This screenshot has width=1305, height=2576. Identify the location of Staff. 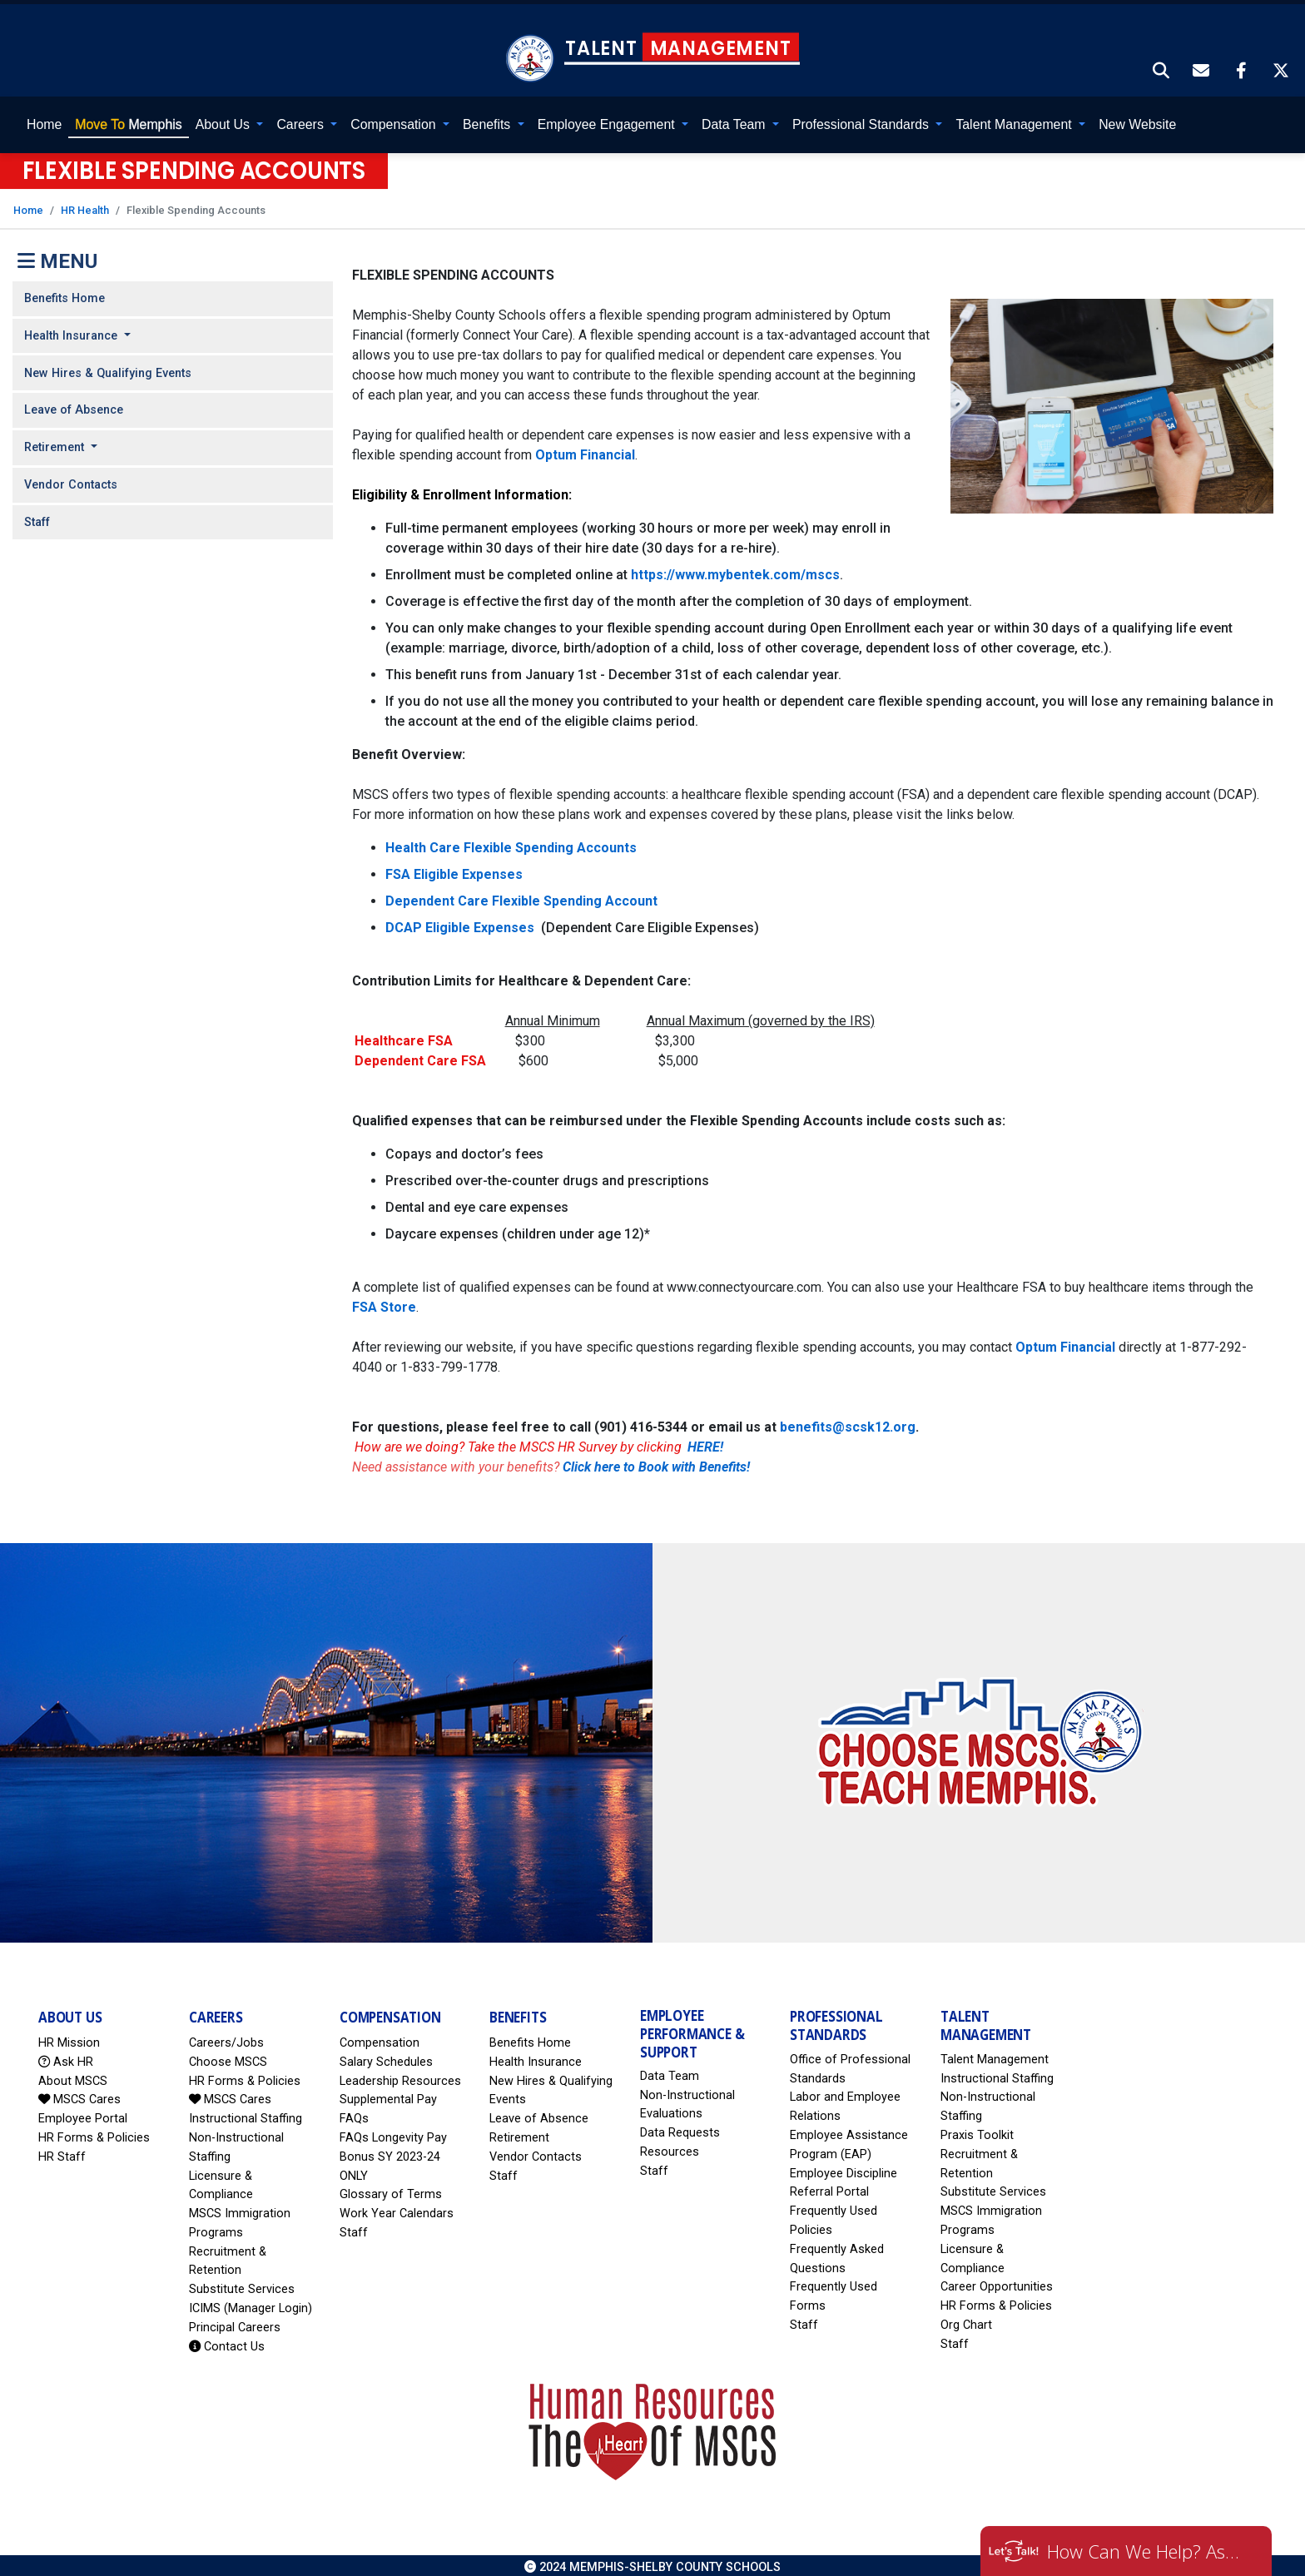
(37, 517).